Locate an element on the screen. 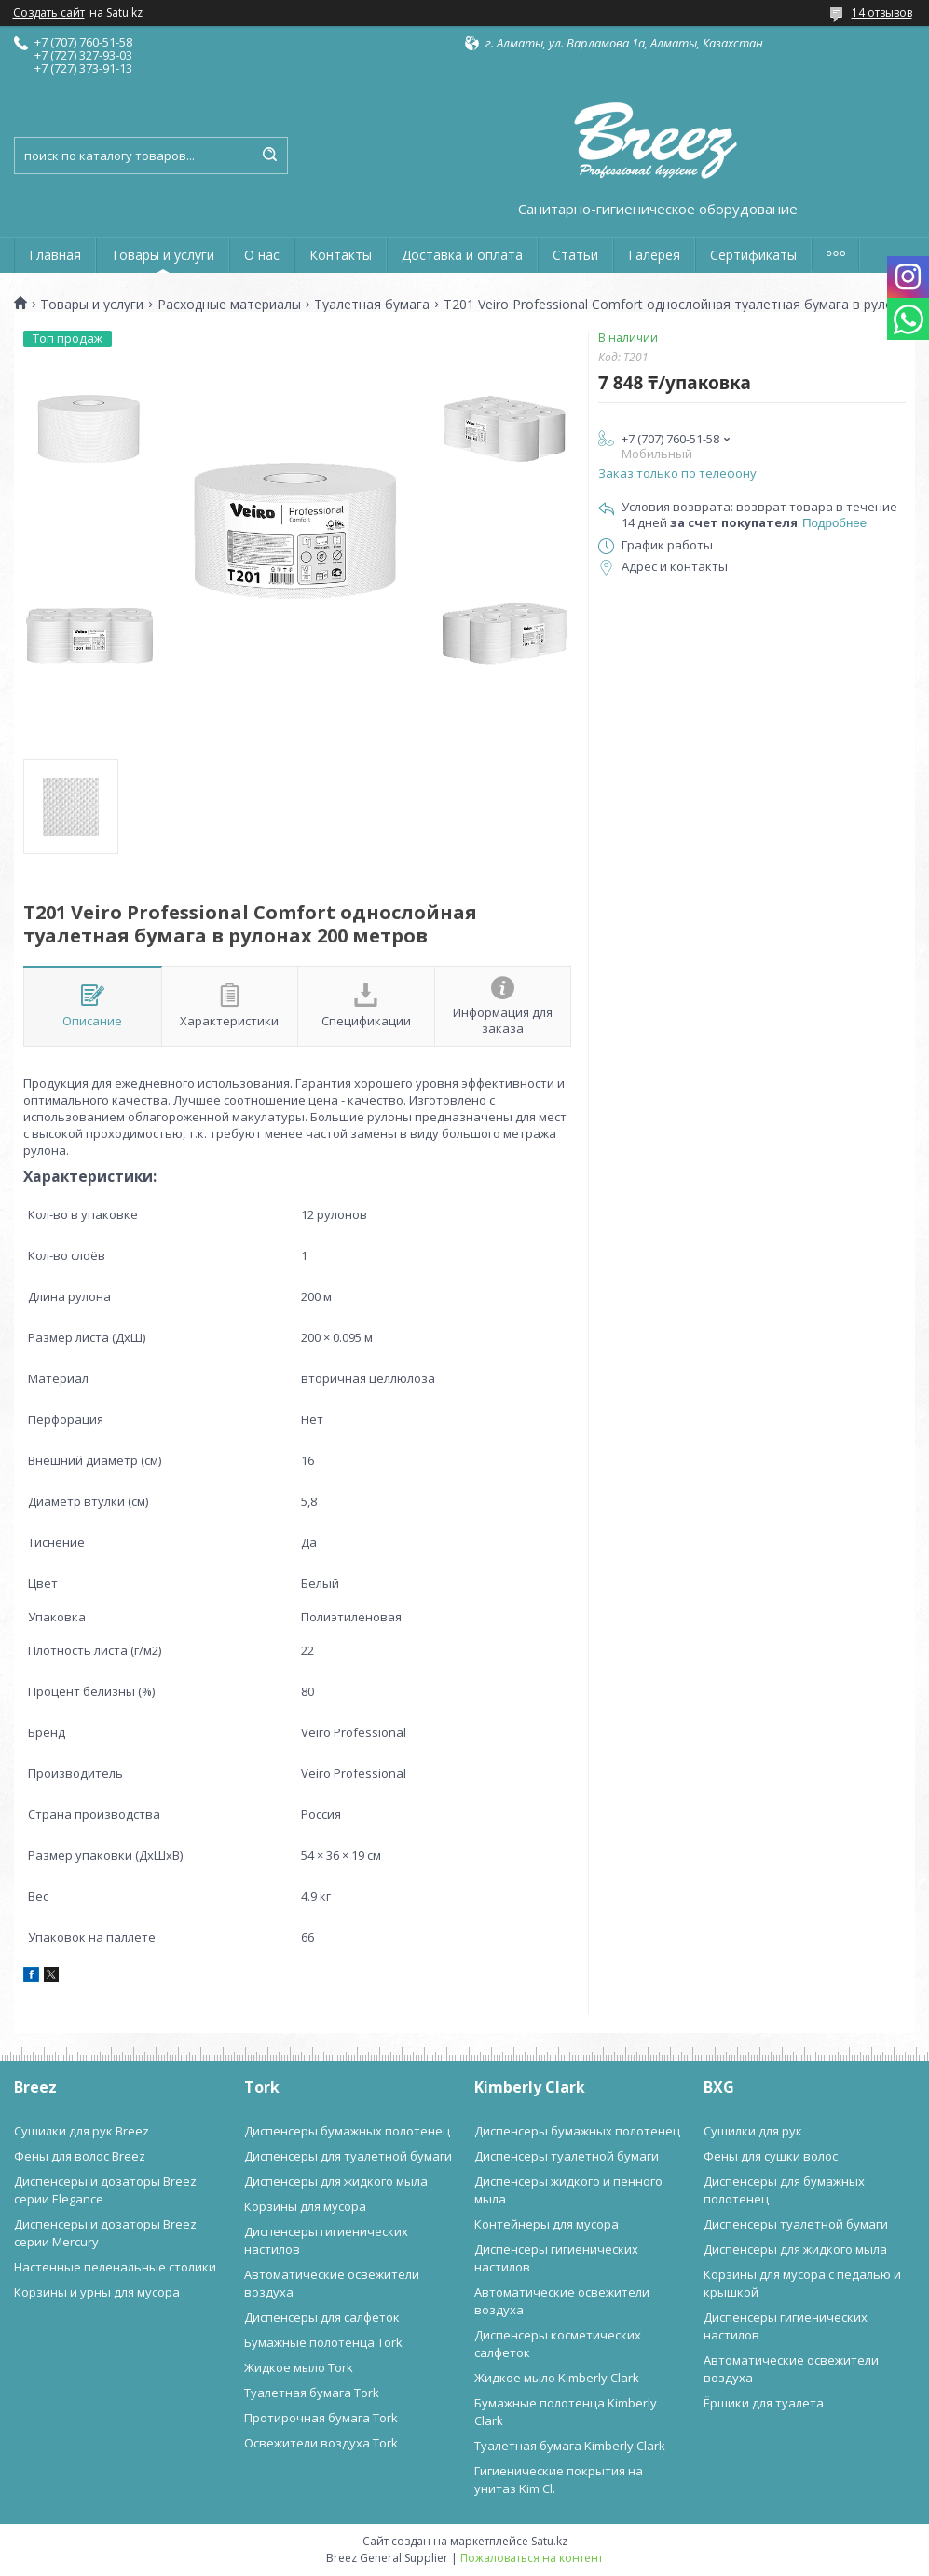  О нас is located at coordinates (262, 255).